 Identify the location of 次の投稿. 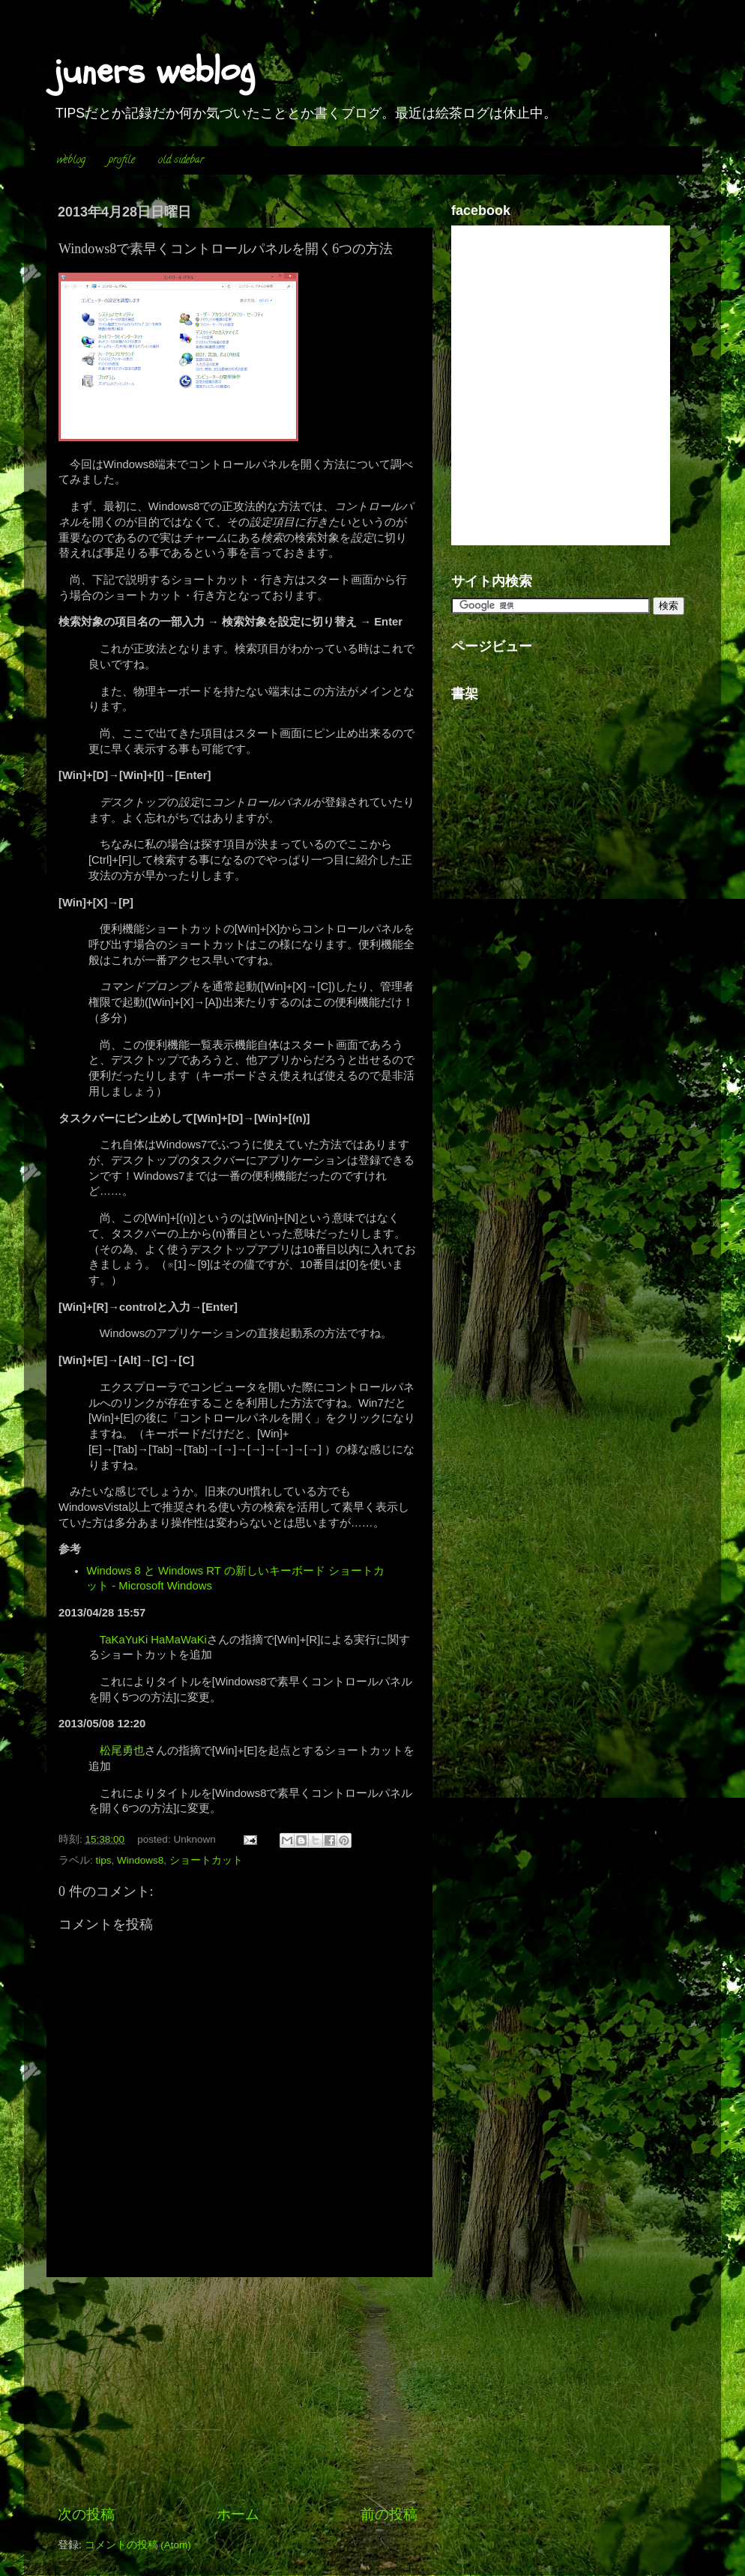
(86, 2514).